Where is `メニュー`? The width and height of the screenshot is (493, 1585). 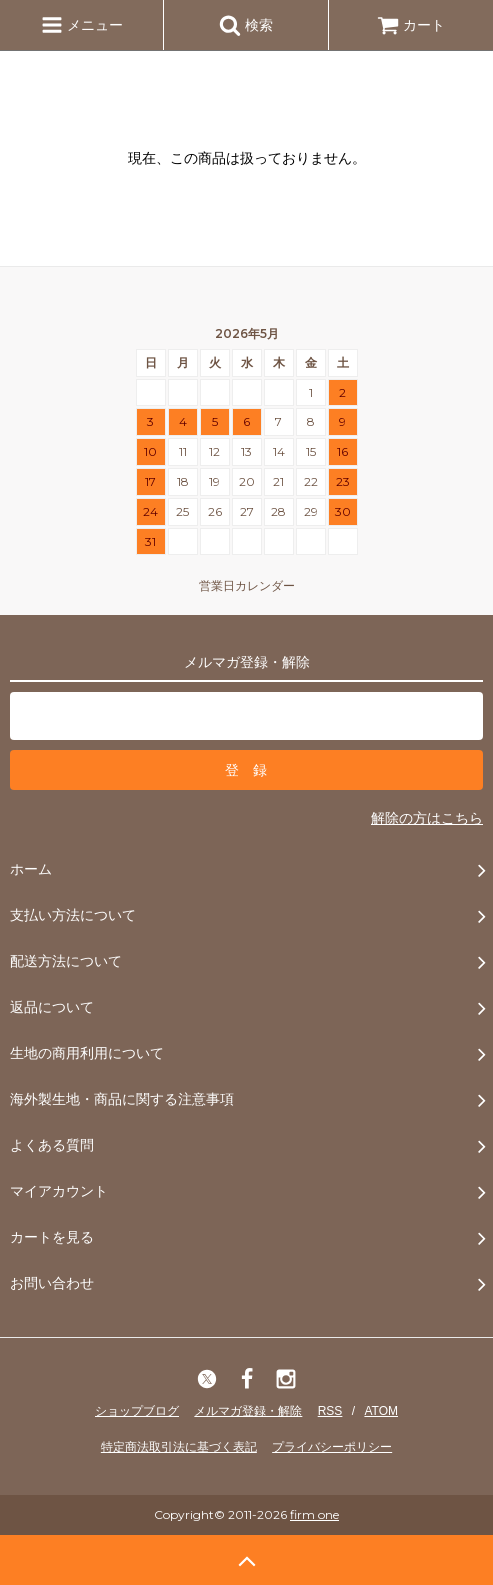 メニュー is located at coordinates (82, 25).